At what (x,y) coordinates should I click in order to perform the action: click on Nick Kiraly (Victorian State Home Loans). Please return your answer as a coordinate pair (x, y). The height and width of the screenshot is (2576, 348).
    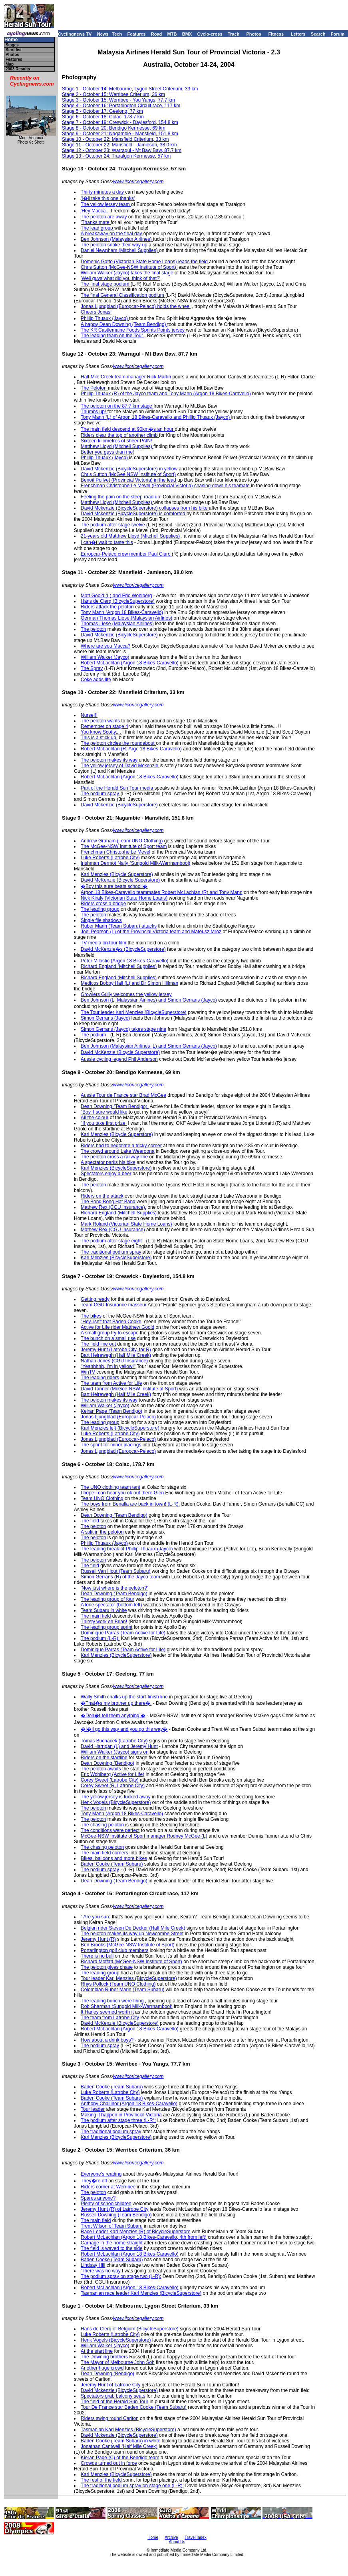
    Looking at the image, I should click on (124, 898).